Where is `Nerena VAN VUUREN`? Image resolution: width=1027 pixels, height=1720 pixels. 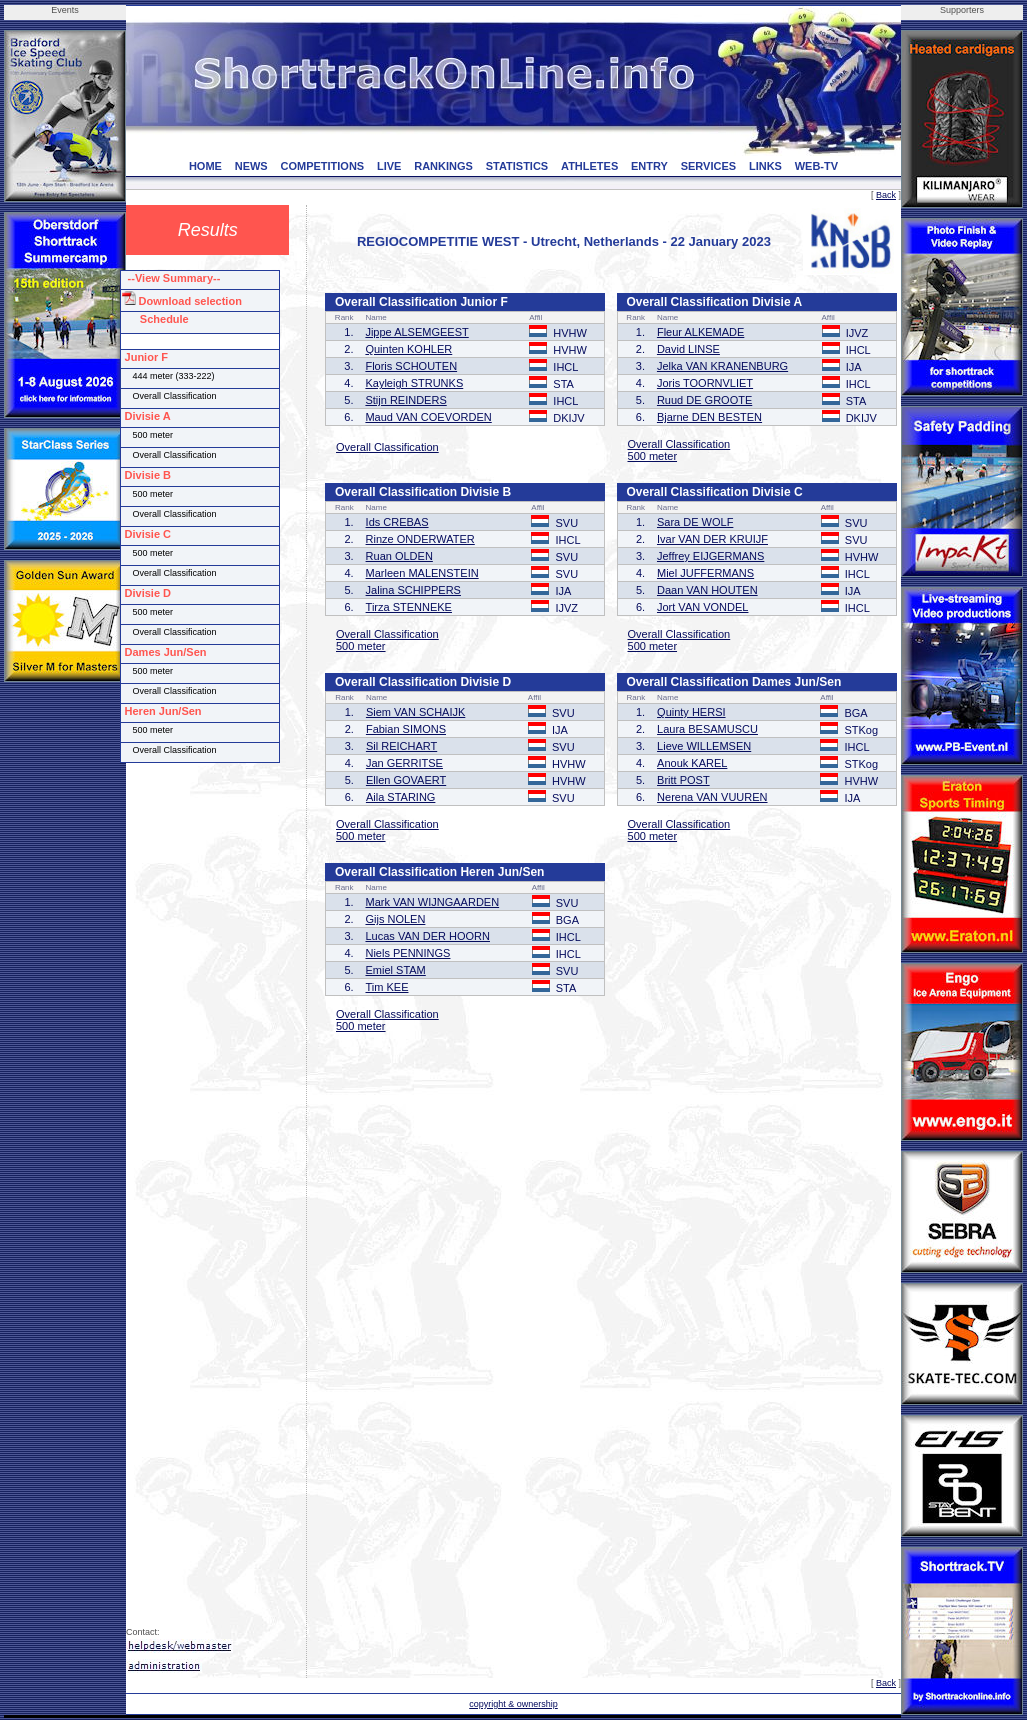 Nerena VAN VUUREN is located at coordinates (712, 797).